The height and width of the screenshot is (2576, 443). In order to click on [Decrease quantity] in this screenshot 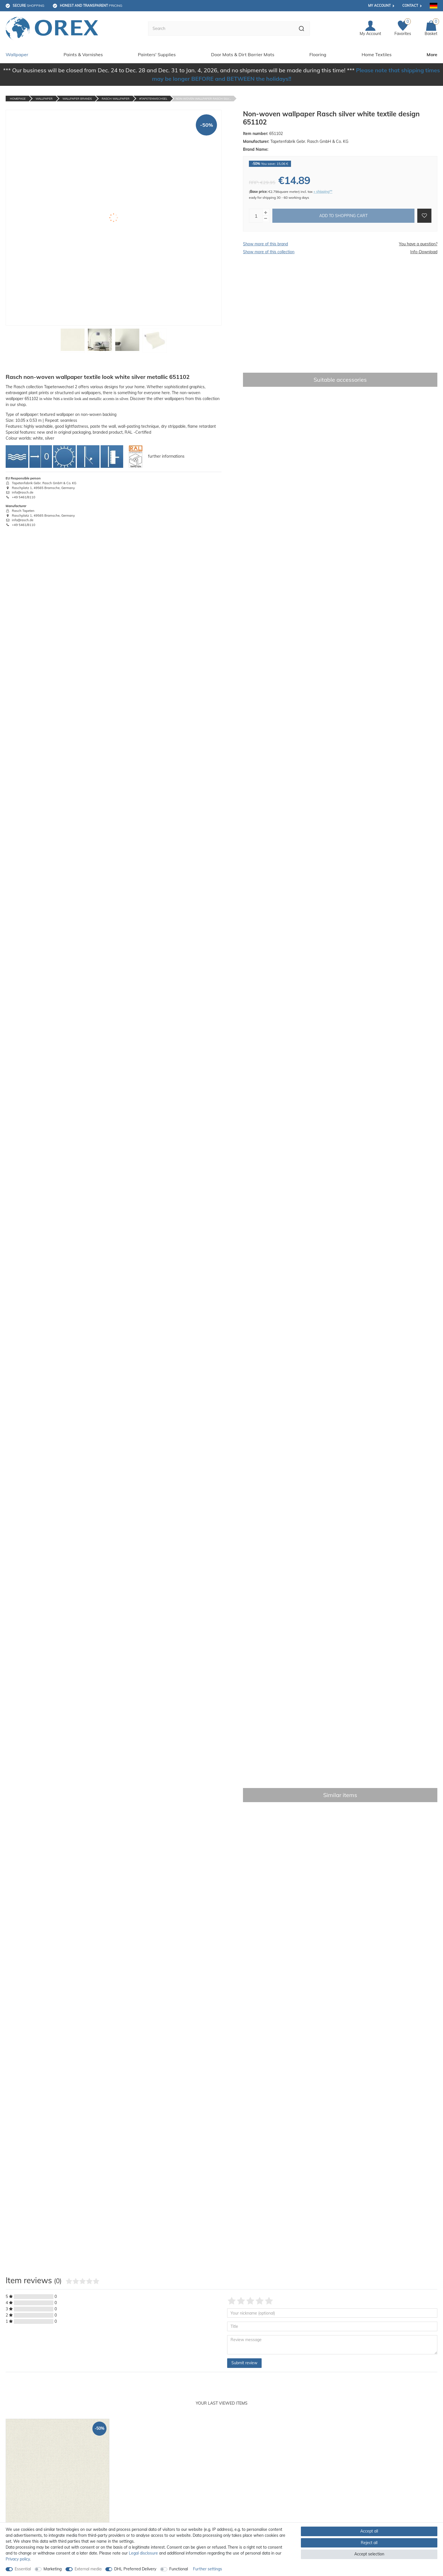, I will do `click(265, 219)`.